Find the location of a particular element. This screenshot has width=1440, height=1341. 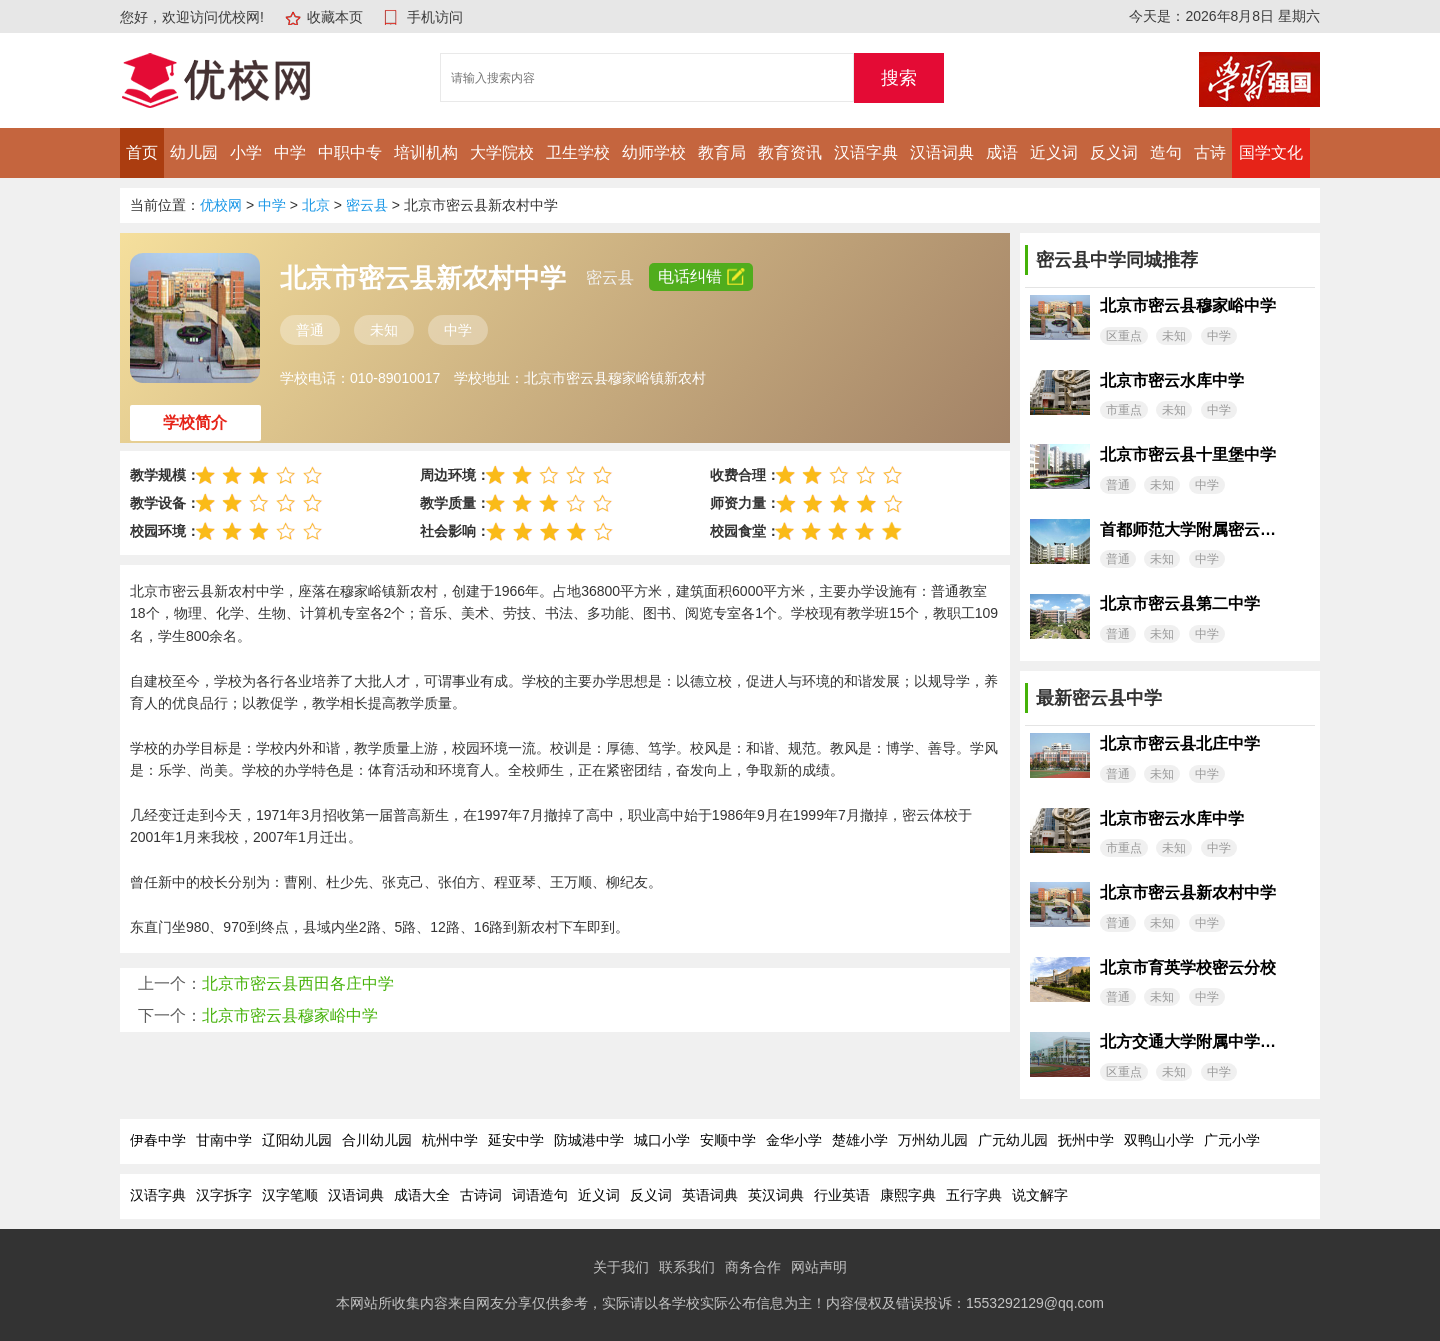

大学院校 is located at coordinates (502, 152).